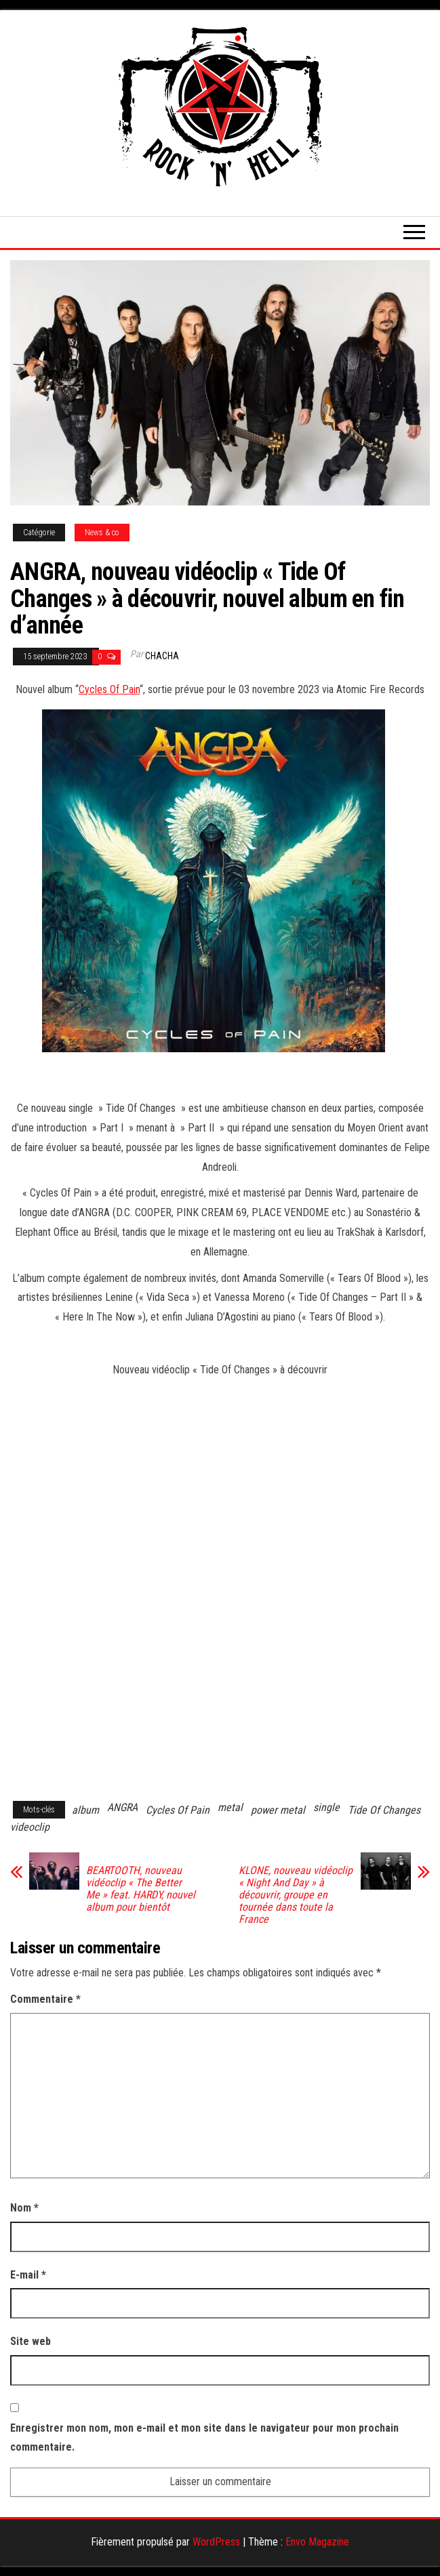 The height and width of the screenshot is (2576, 440). What do you see at coordinates (24, 2207) in the screenshot?
I see `Nom` at bounding box center [24, 2207].